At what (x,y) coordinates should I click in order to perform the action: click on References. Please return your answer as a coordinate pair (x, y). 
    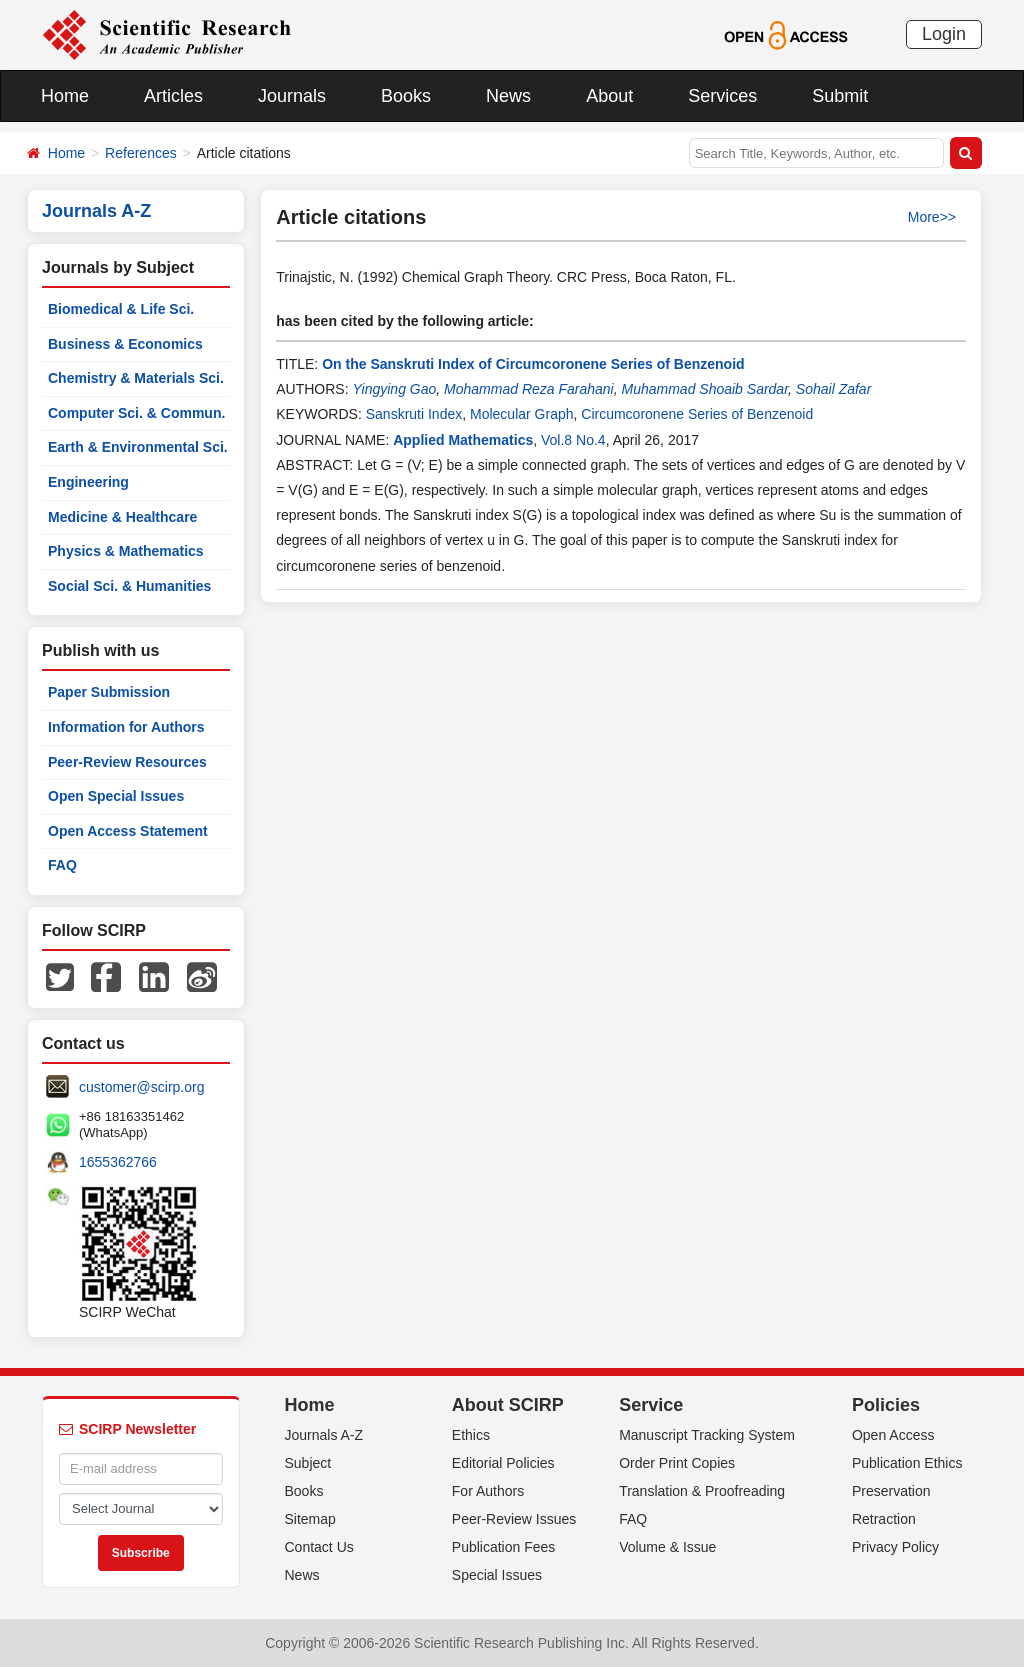
    Looking at the image, I should click on (141, 153).